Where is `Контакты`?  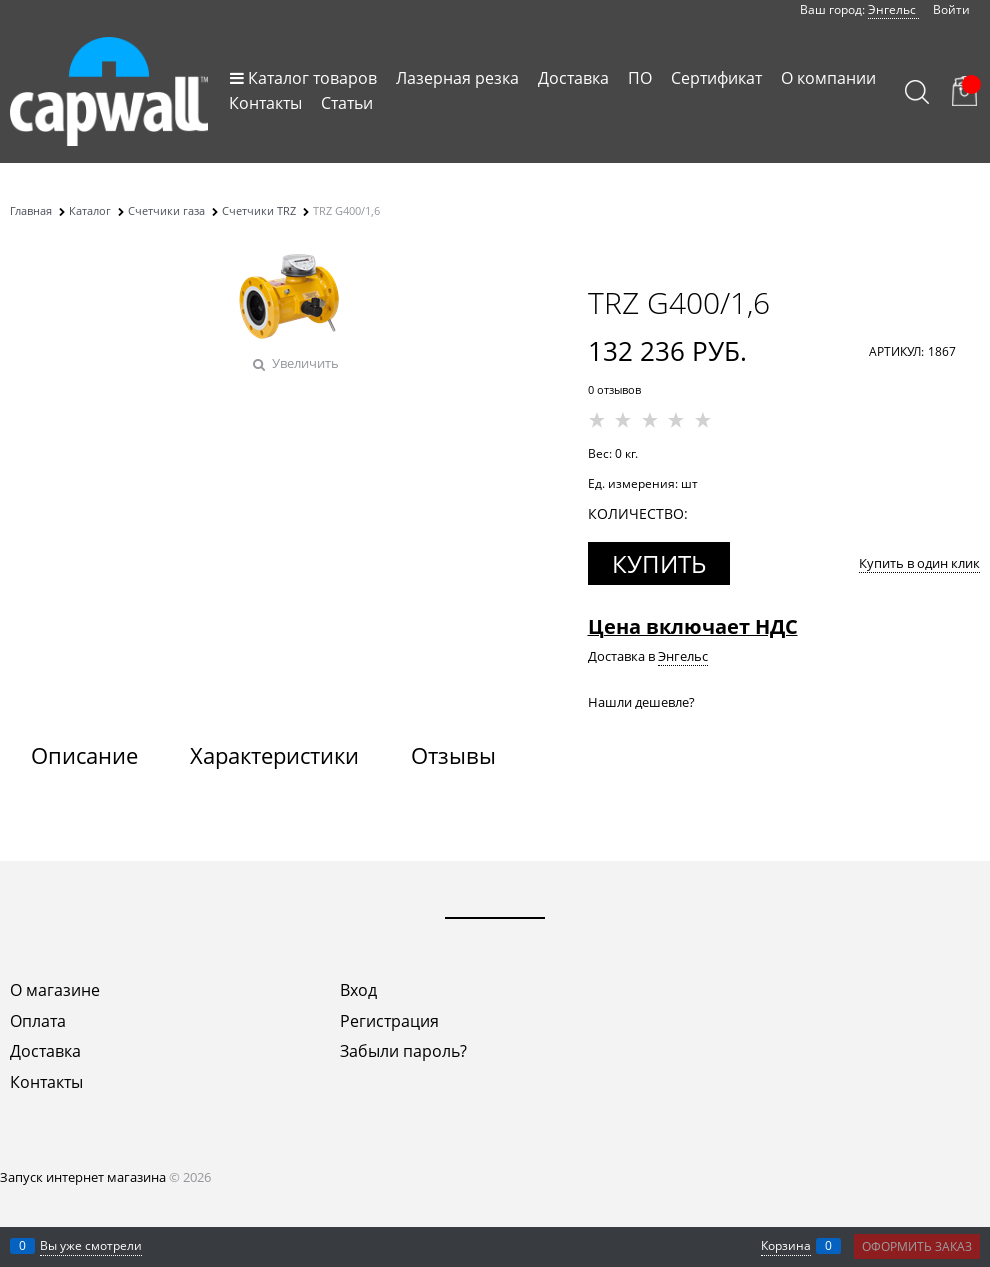
Контакты is located at coordinates (265, 103).